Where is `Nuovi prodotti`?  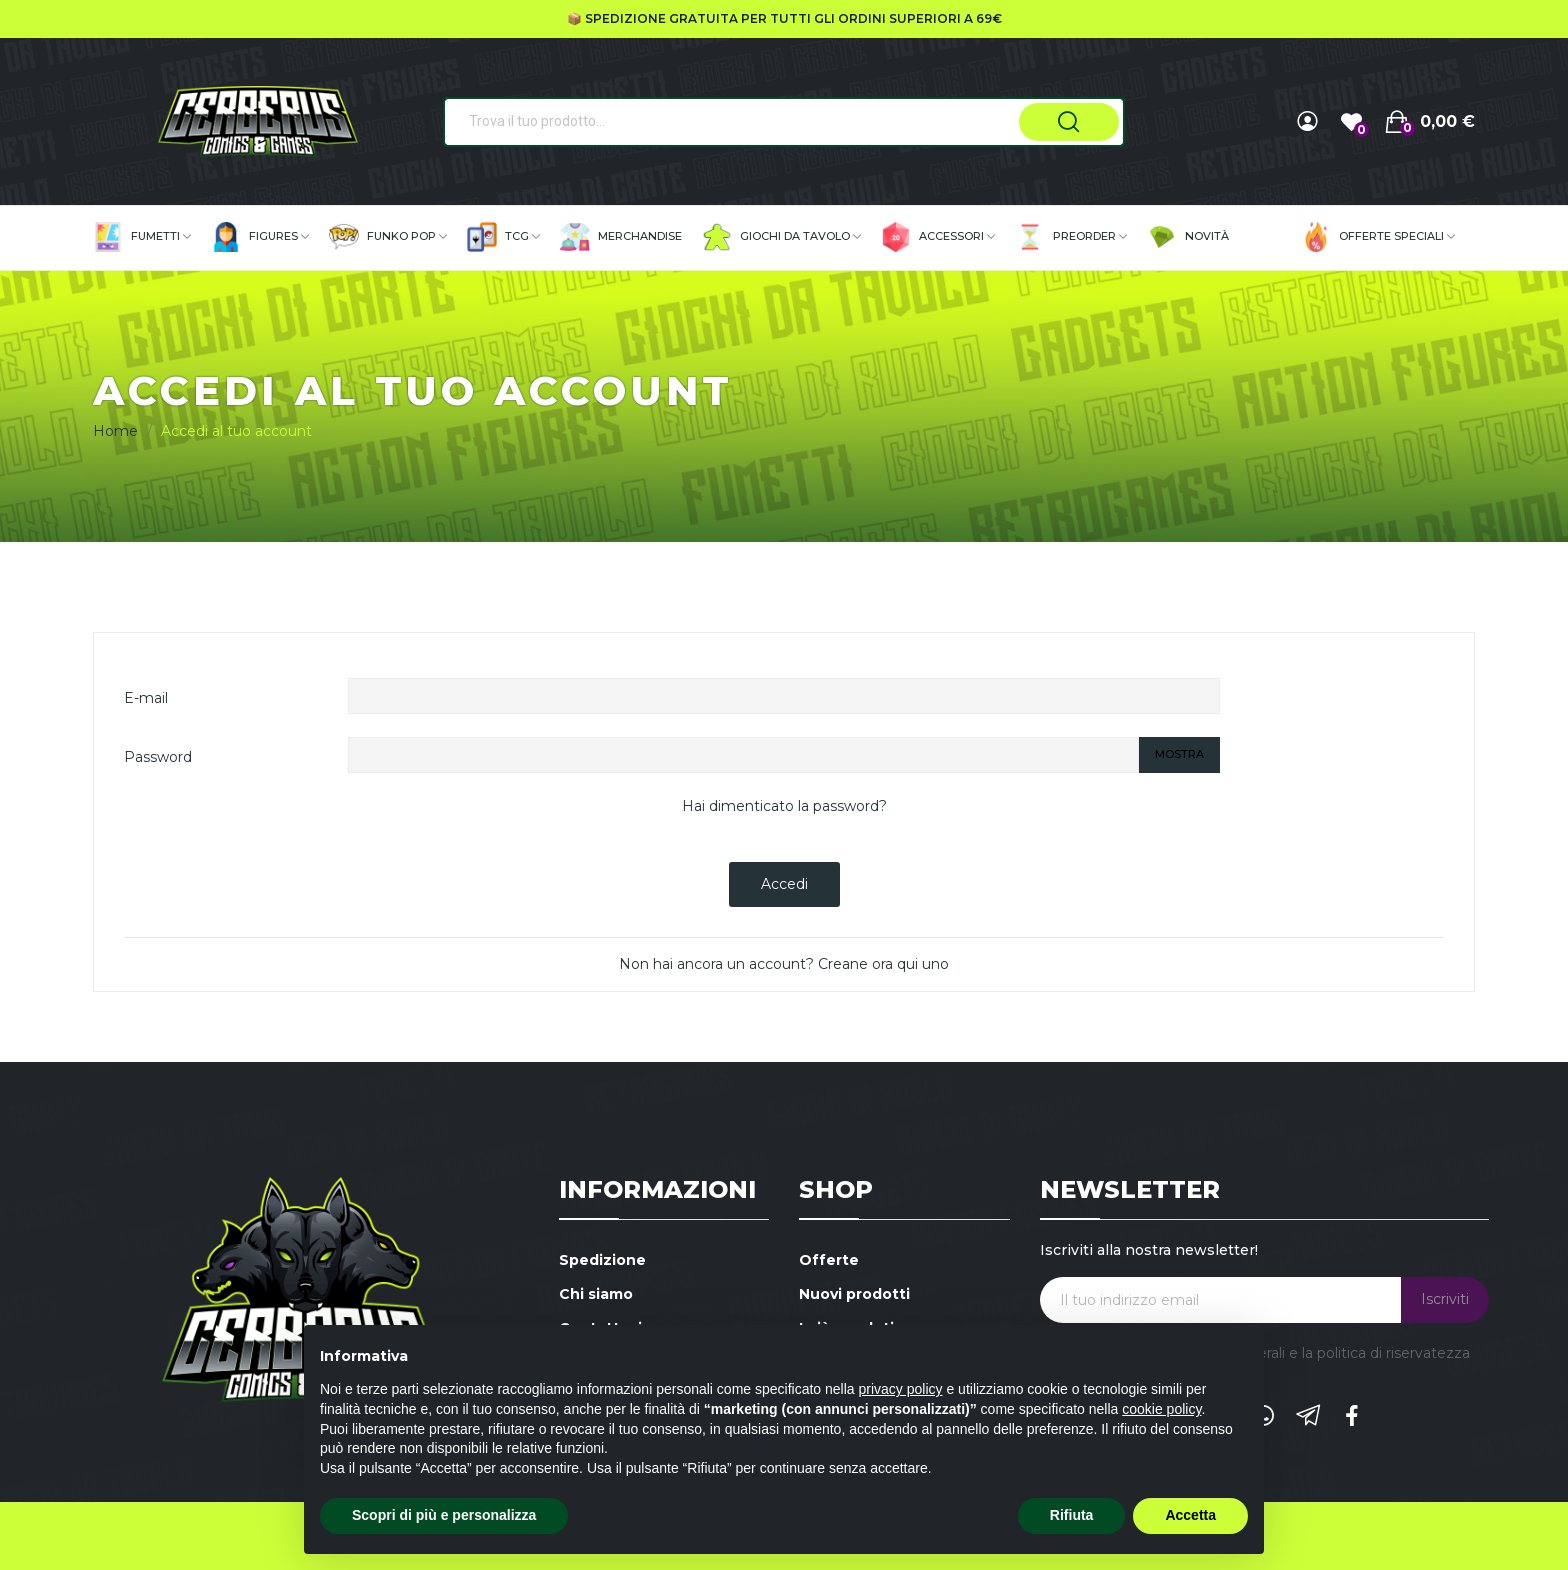
Nuovi prodotti is located at coordinates (854, 1294).